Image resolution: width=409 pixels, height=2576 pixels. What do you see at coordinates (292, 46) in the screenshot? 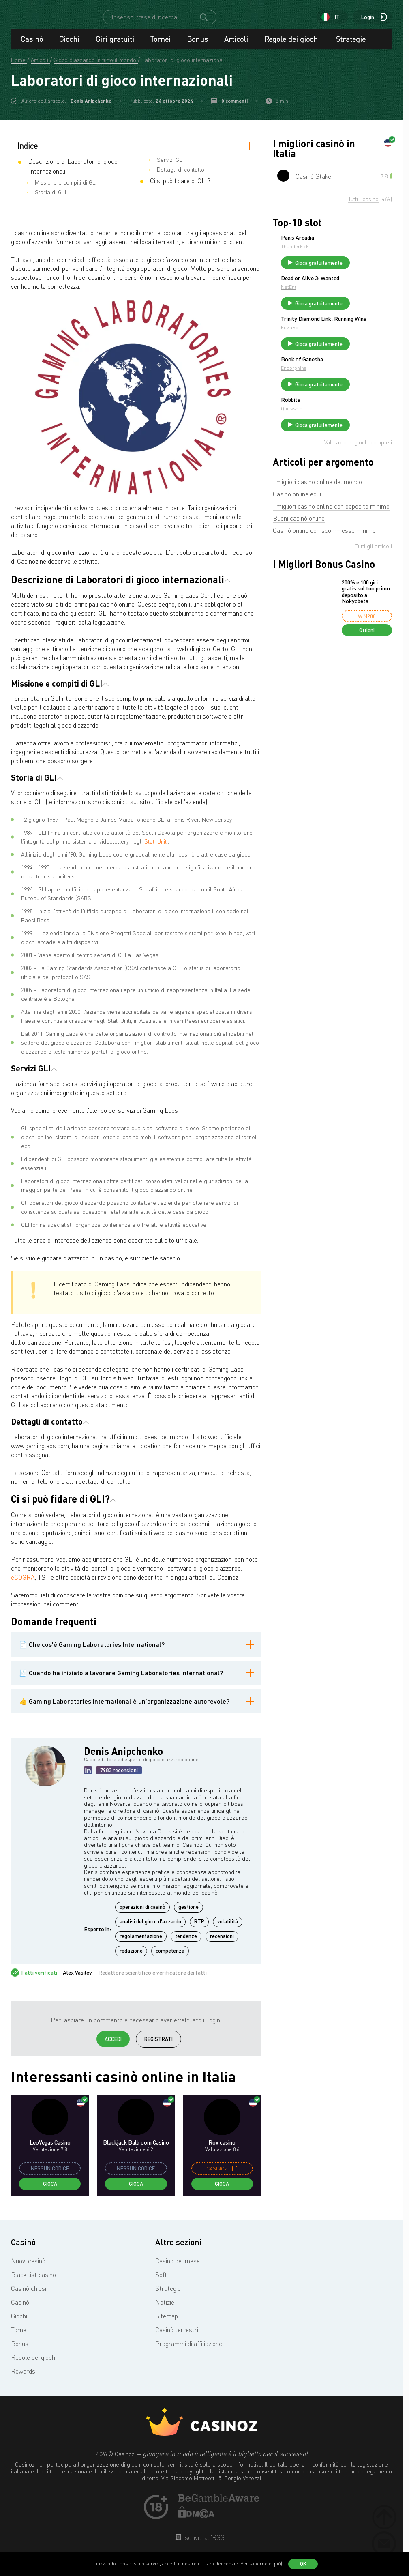
I see `Regole dei giochi` at bounding box center [292, 46].